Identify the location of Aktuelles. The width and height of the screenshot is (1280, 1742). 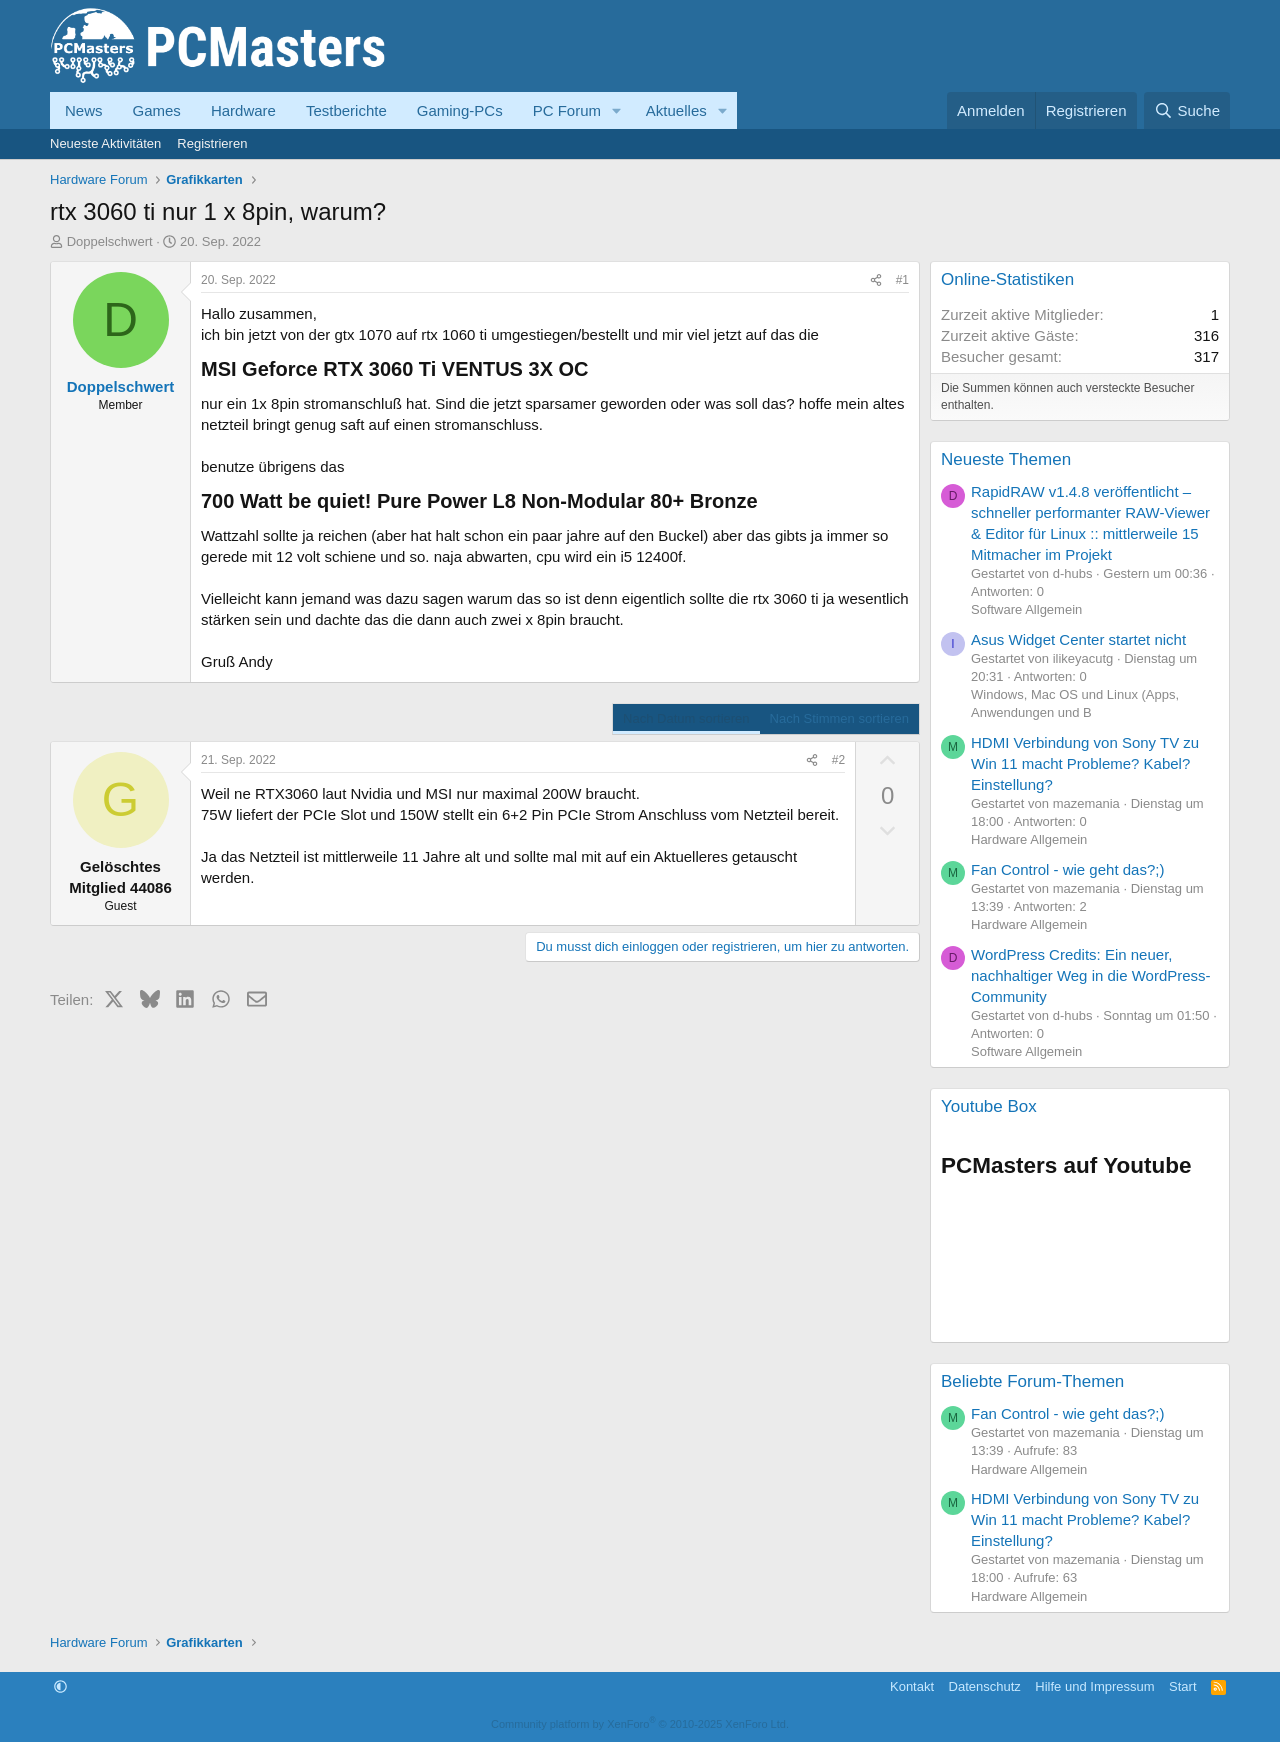
(676, 110).